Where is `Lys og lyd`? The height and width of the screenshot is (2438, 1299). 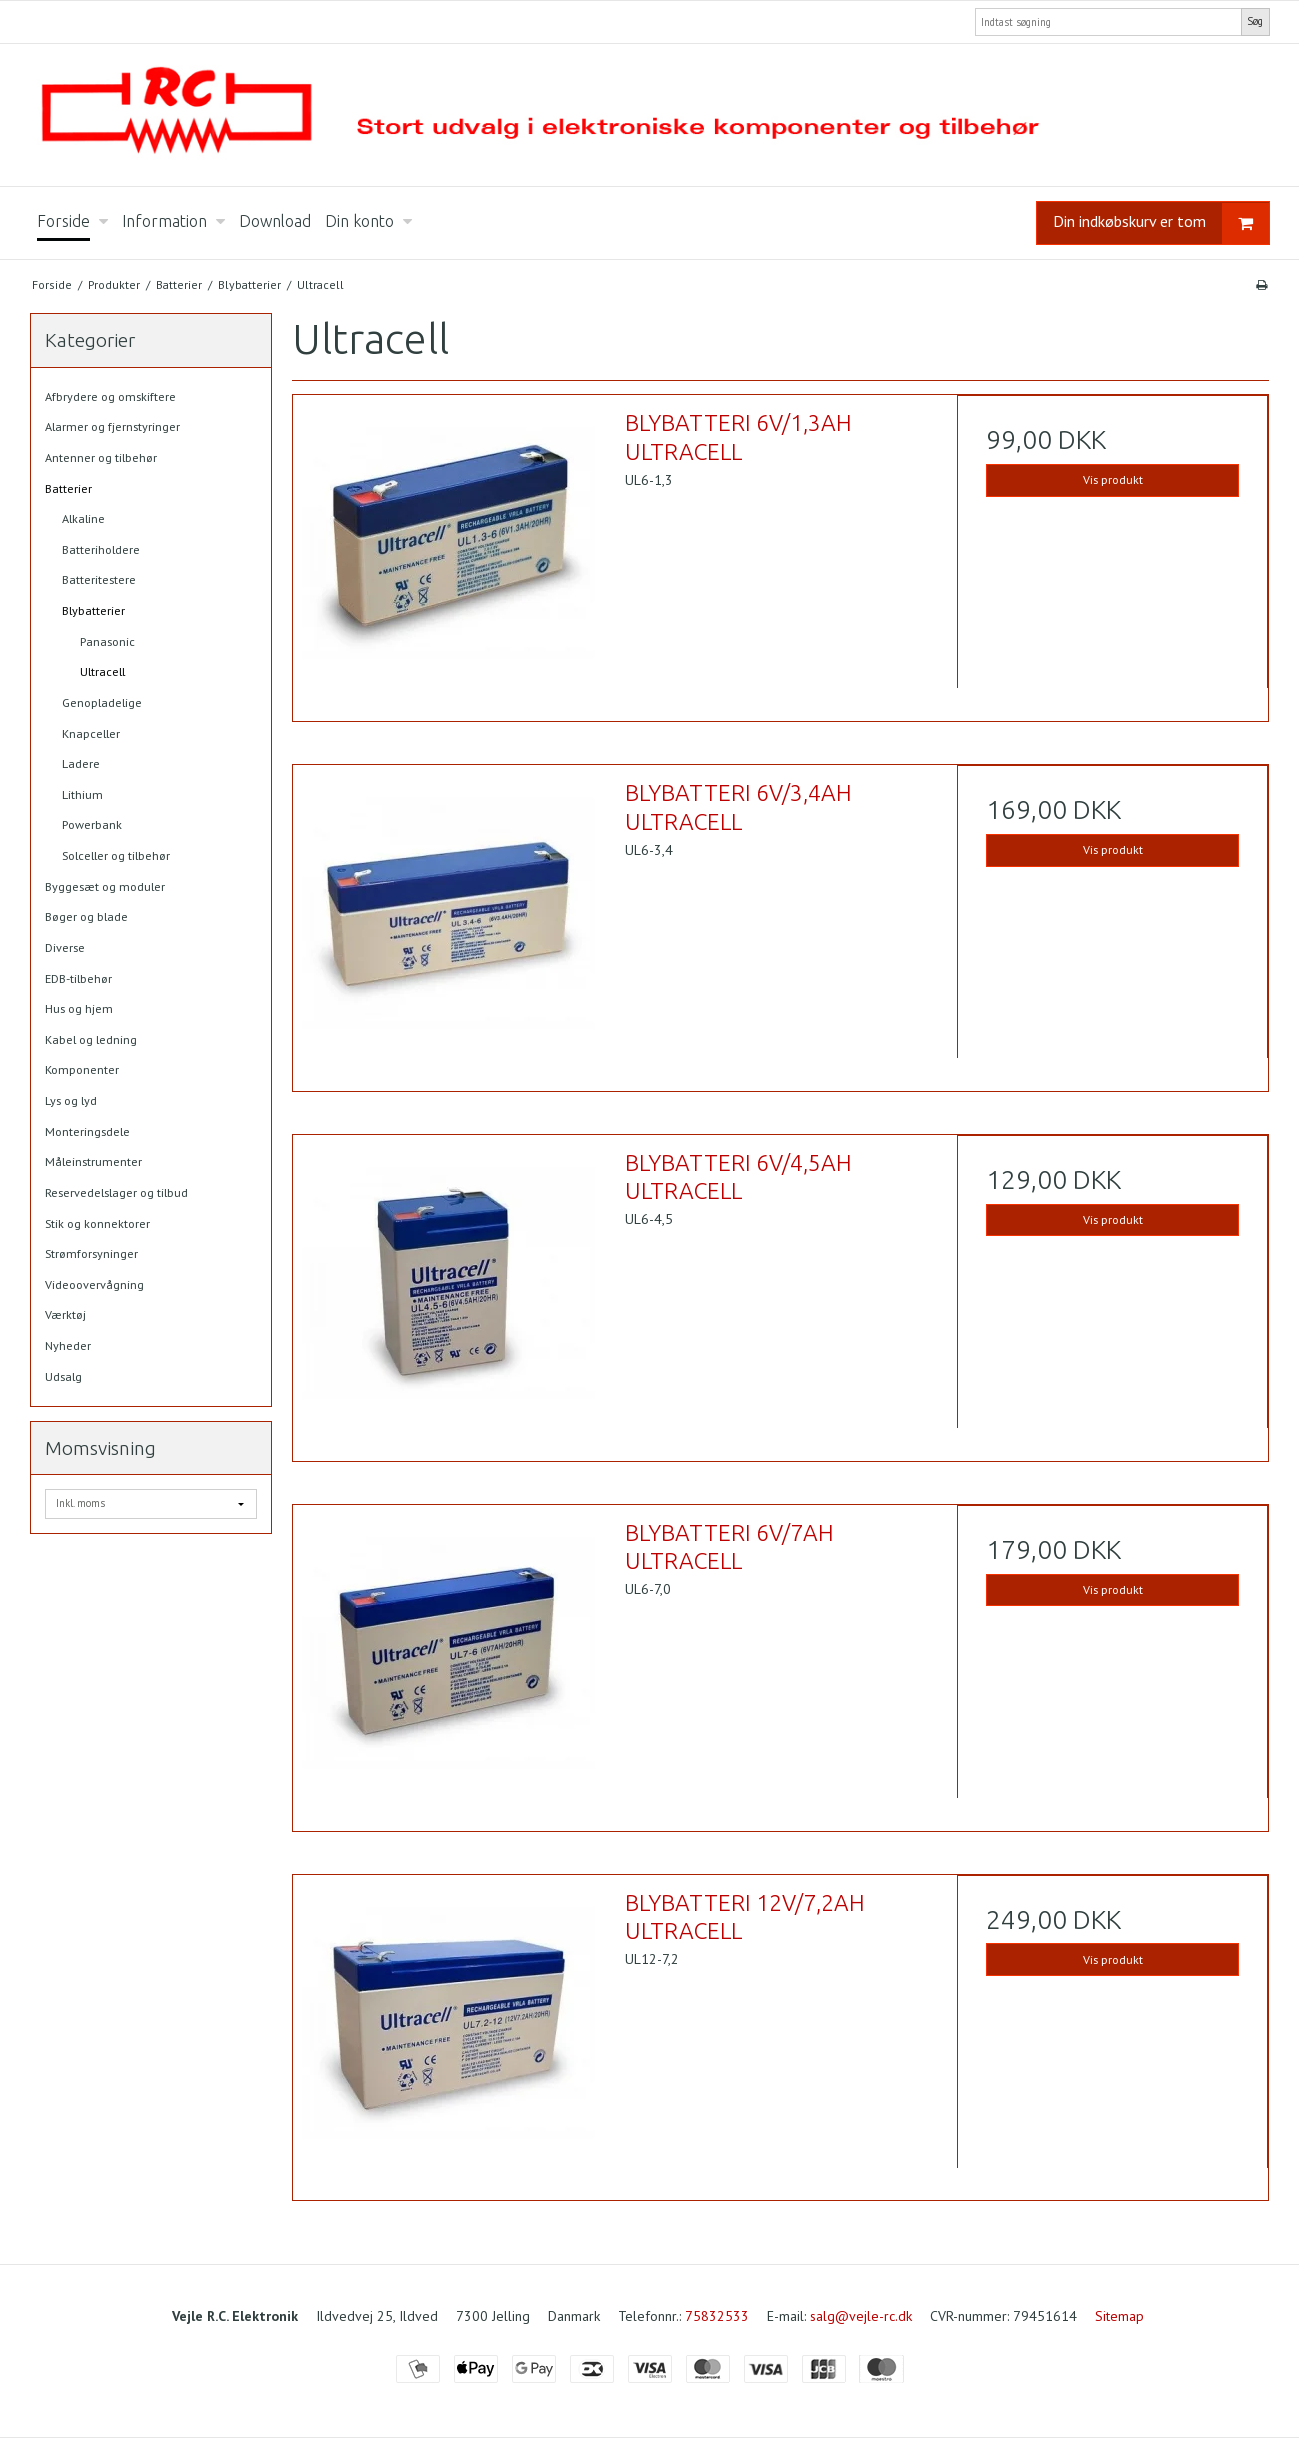 Lys og lyd is located at coordinates (71, 1100).